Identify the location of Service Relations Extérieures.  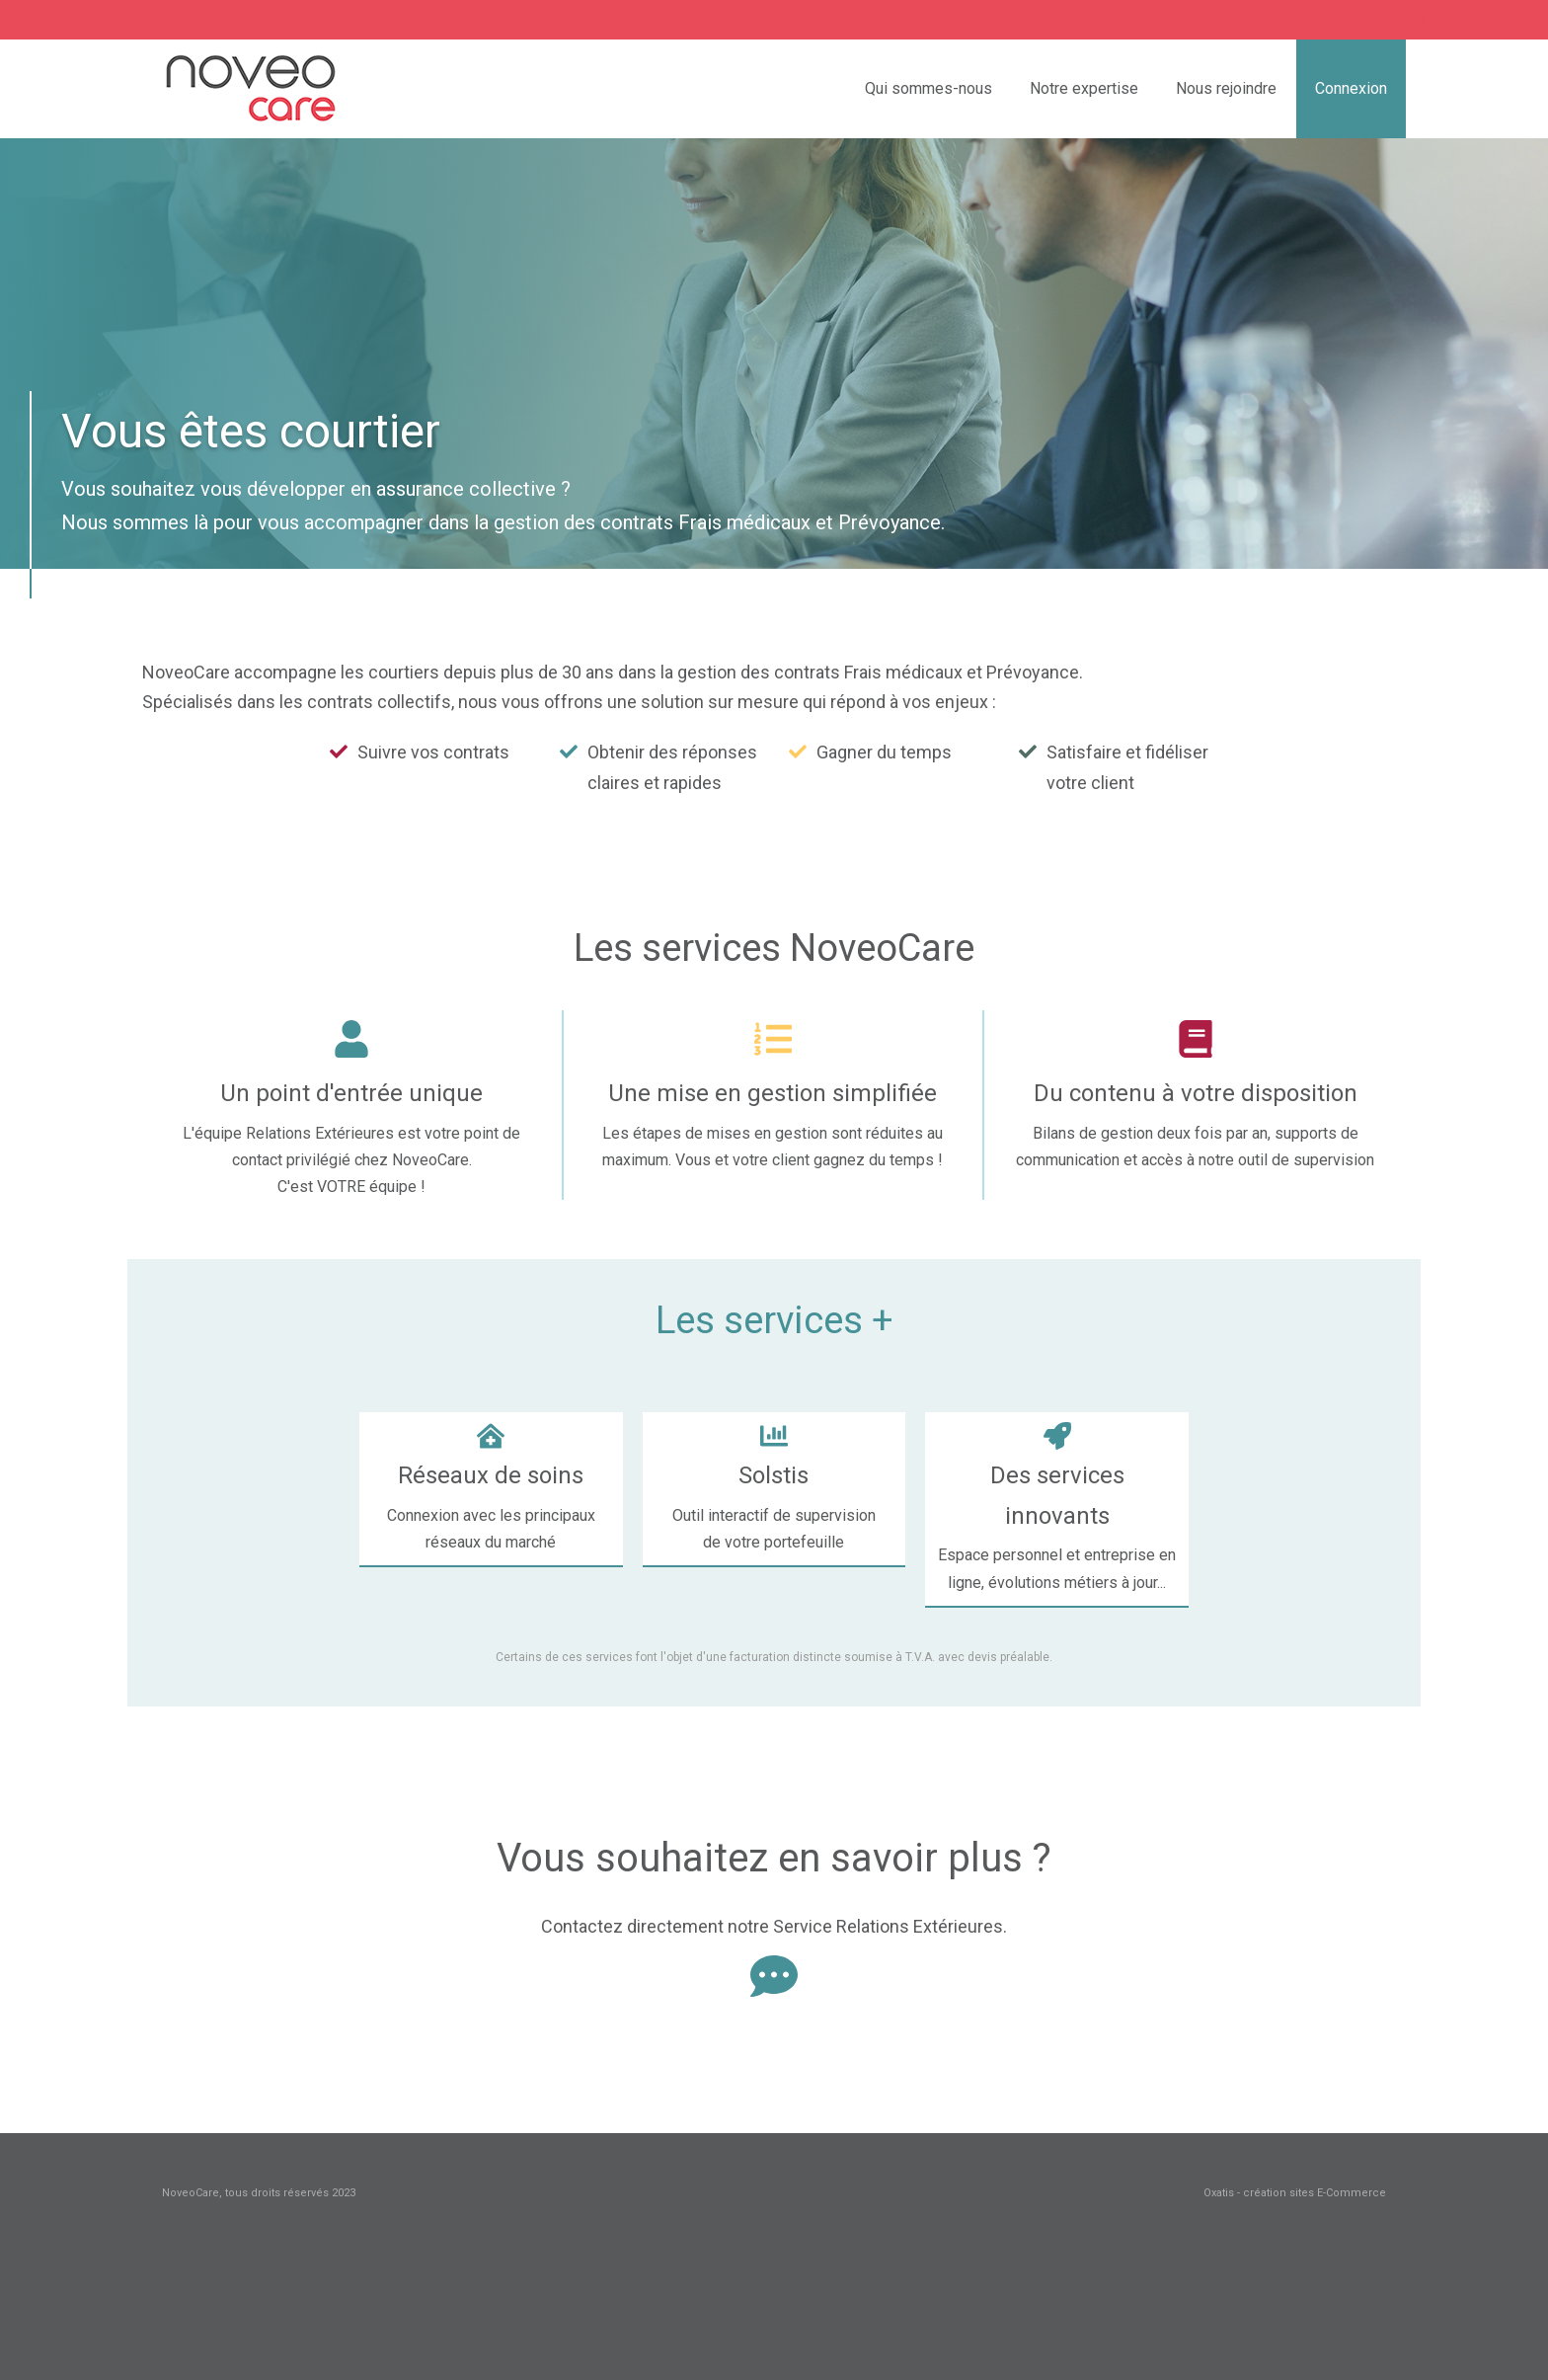
(888, 1926).